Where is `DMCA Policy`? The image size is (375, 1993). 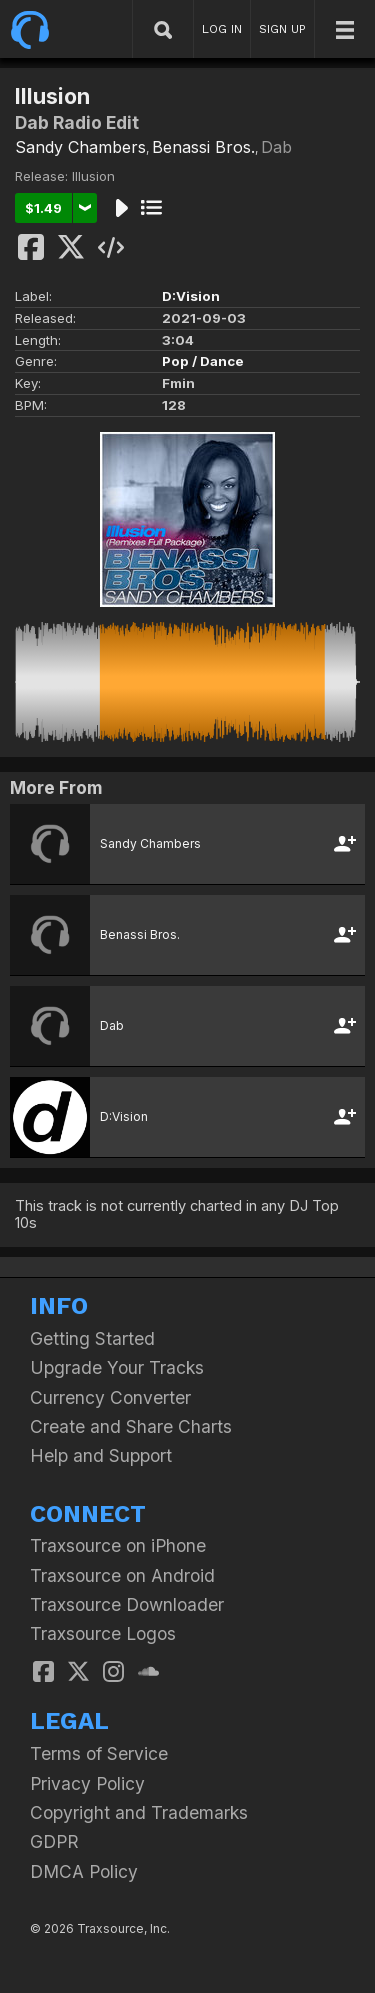
DMCA Policy is located at coordinates (84, 1871).